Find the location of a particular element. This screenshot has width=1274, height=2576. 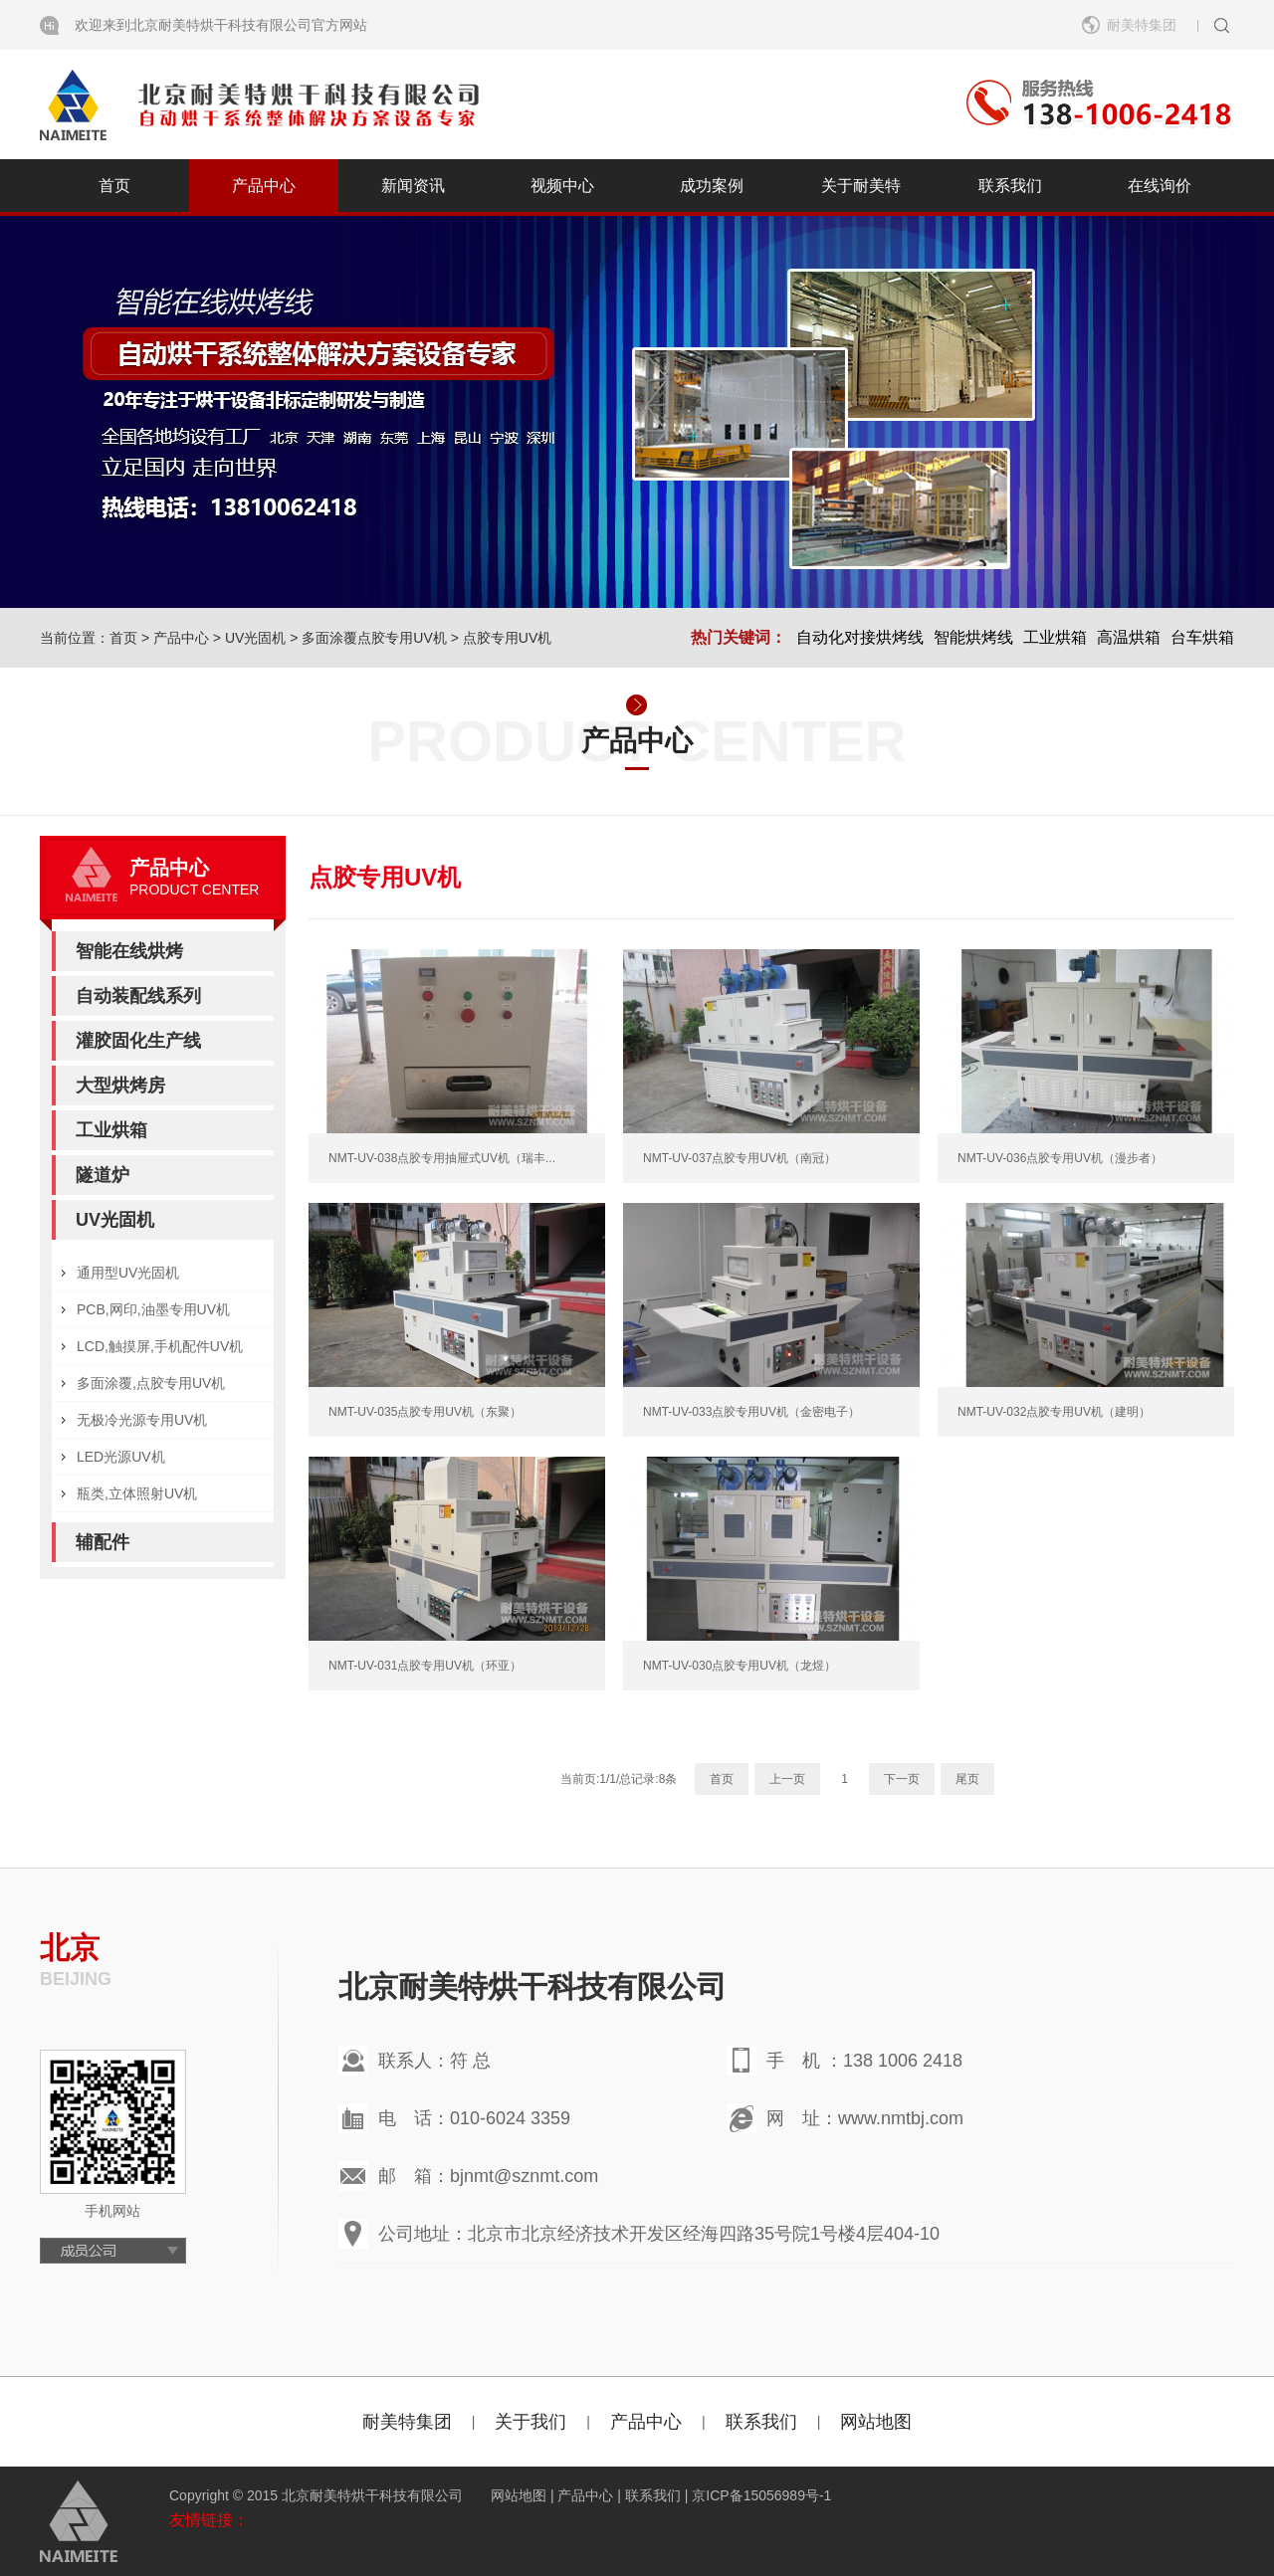

下一页 is located at coordinates (902, 1779).